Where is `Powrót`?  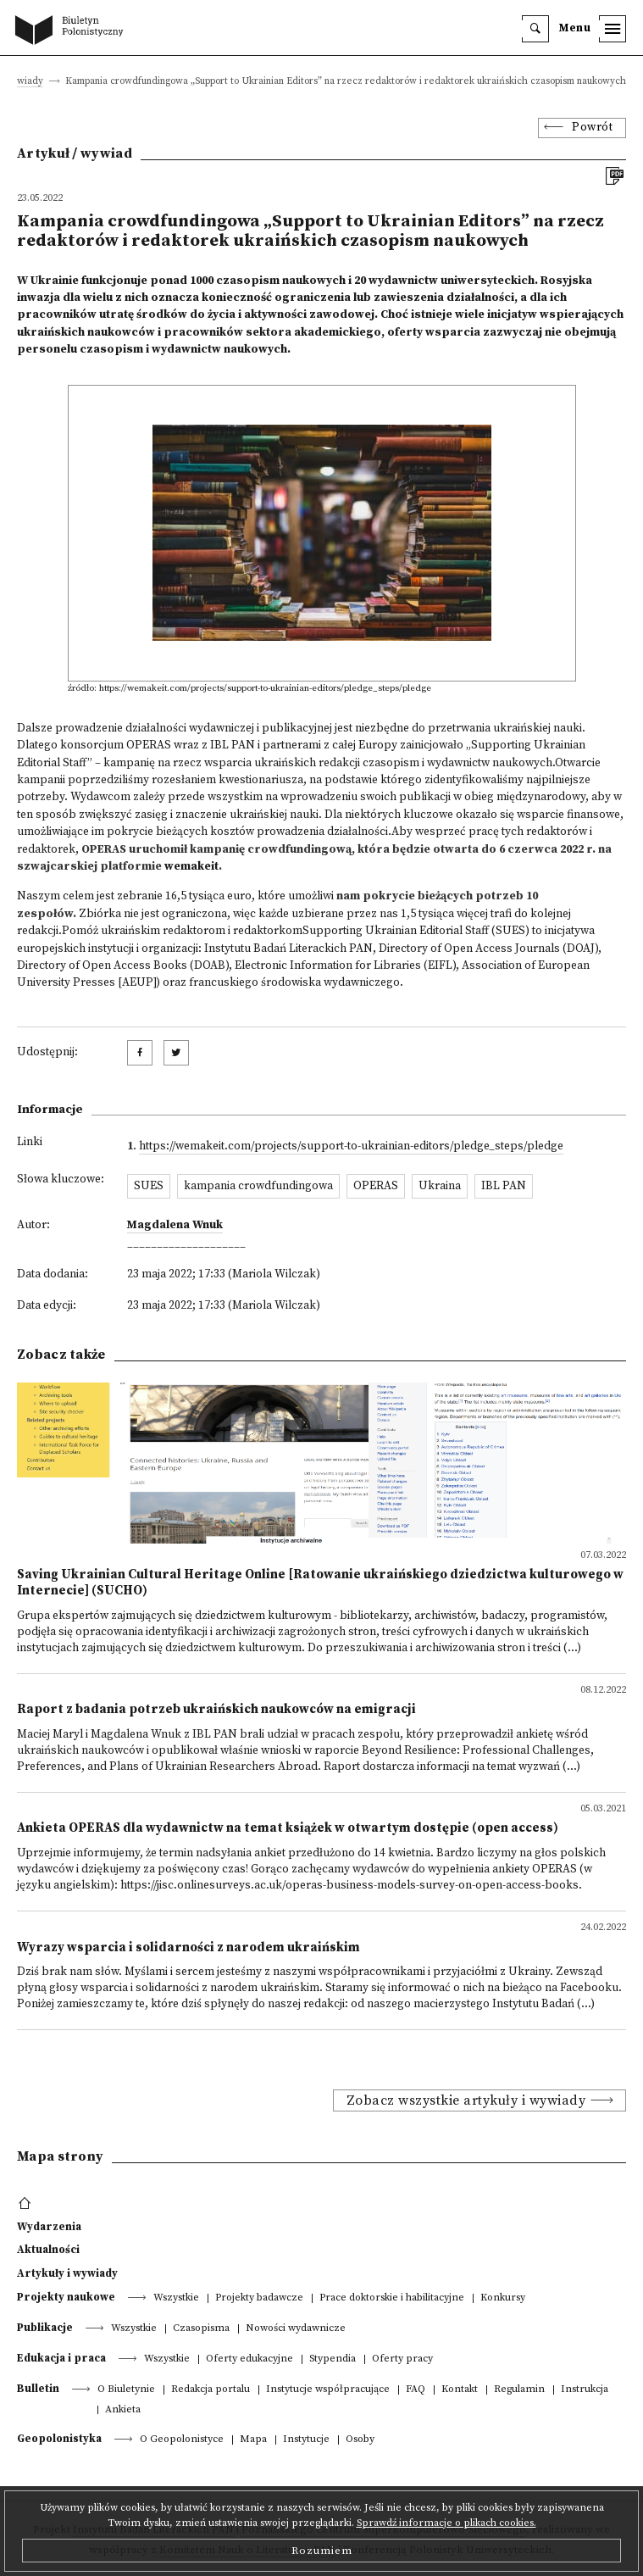
Powrót is located at coordinates (592, 127).